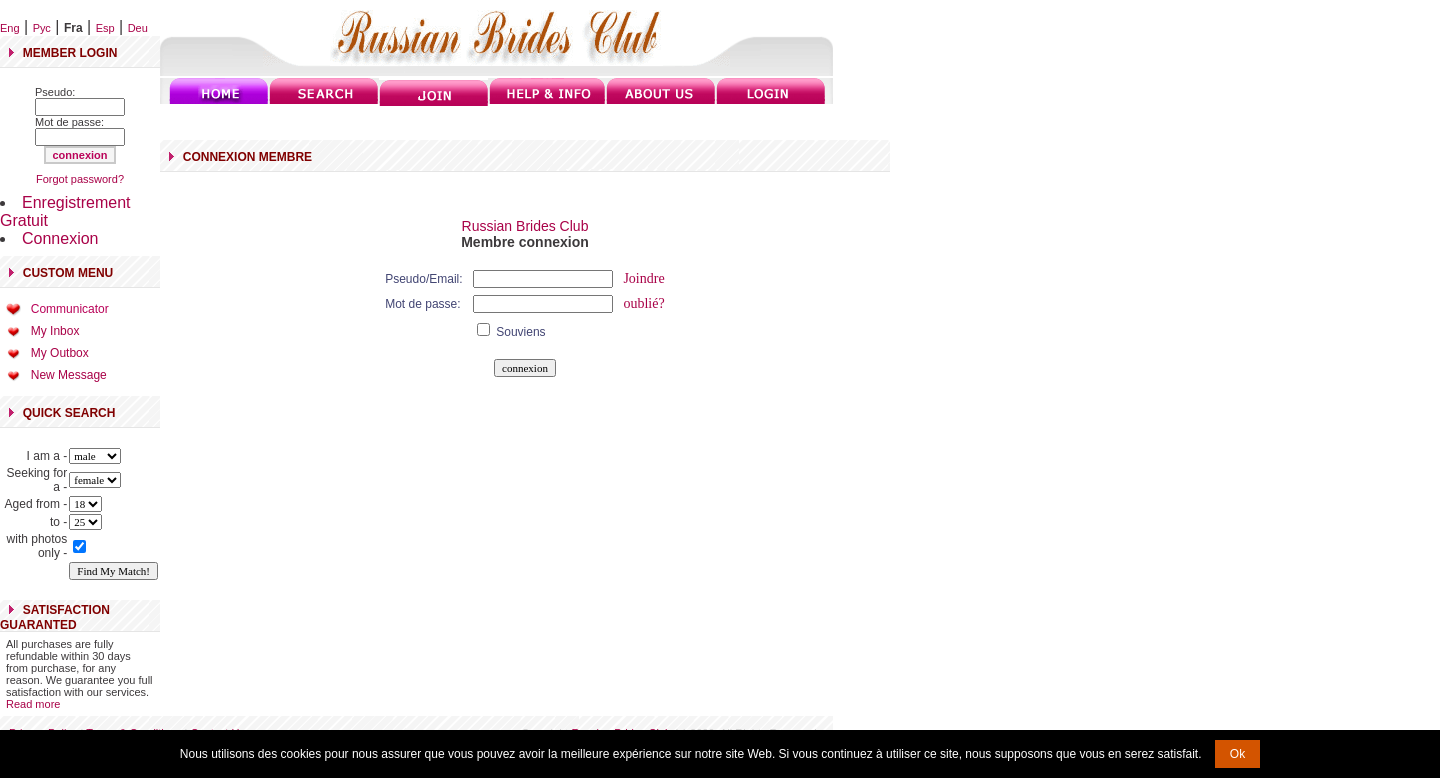 The width and height of the screenshot is (1440, 778). I want to click on Esp, so click(105, 28).